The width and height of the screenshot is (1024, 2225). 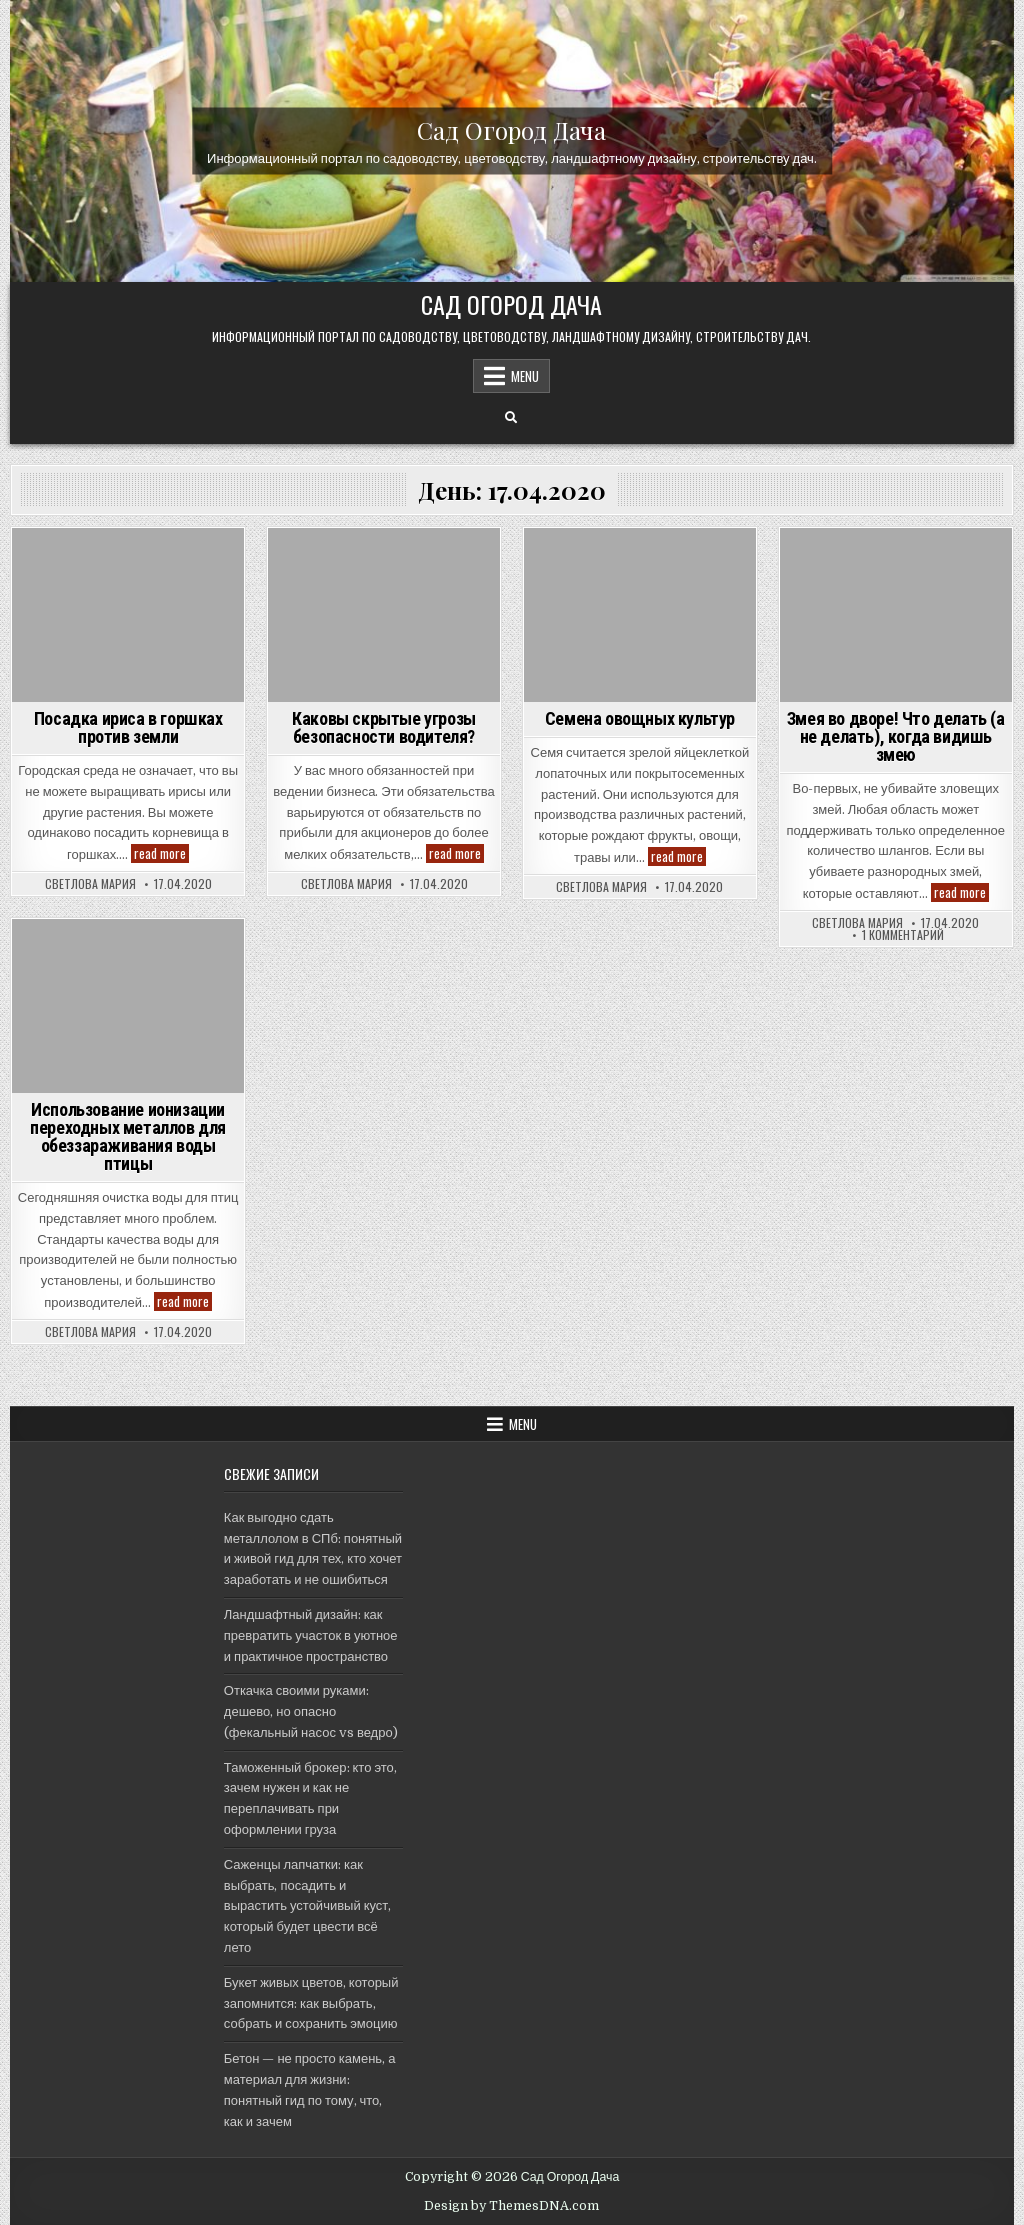 I want to click on Семена овощных культур, so click(x=640, y=718).